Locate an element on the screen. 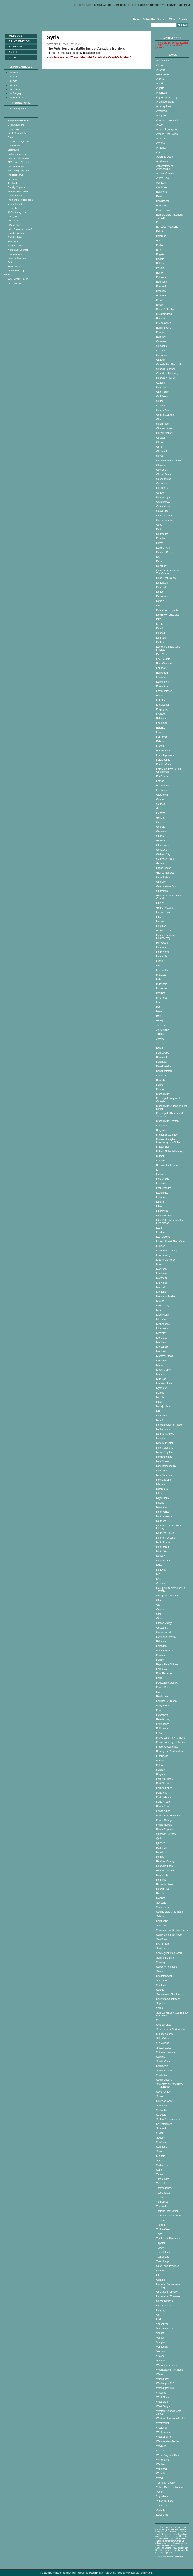 Image resolution: width=193 pixels, height=2576 pixels. Barriere Lake is located at coordinates (163, 210).